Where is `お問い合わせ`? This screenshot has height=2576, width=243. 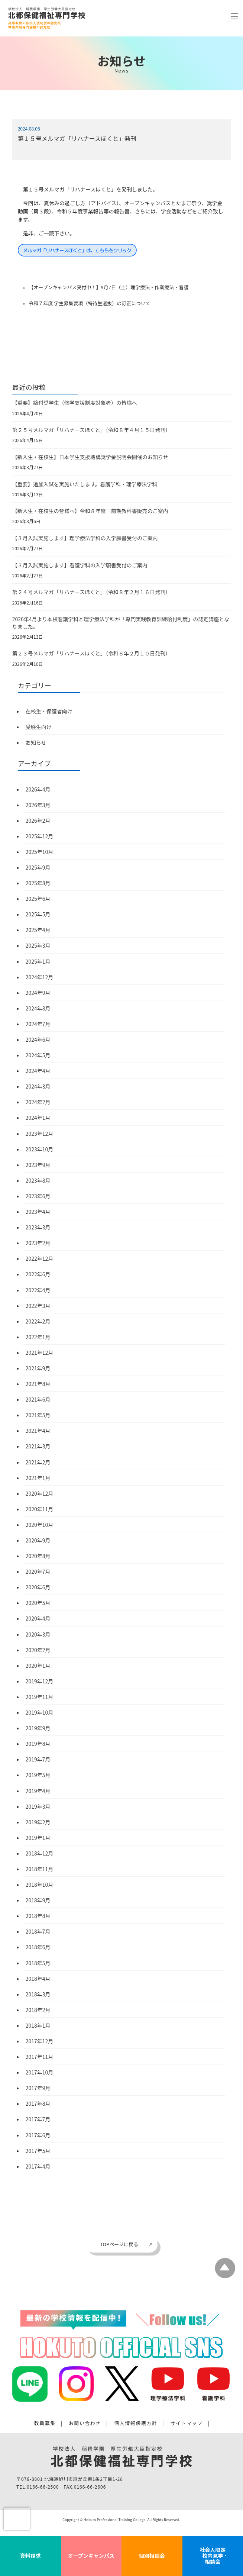 お問い合わせ is located at coordinates (85, 2423).